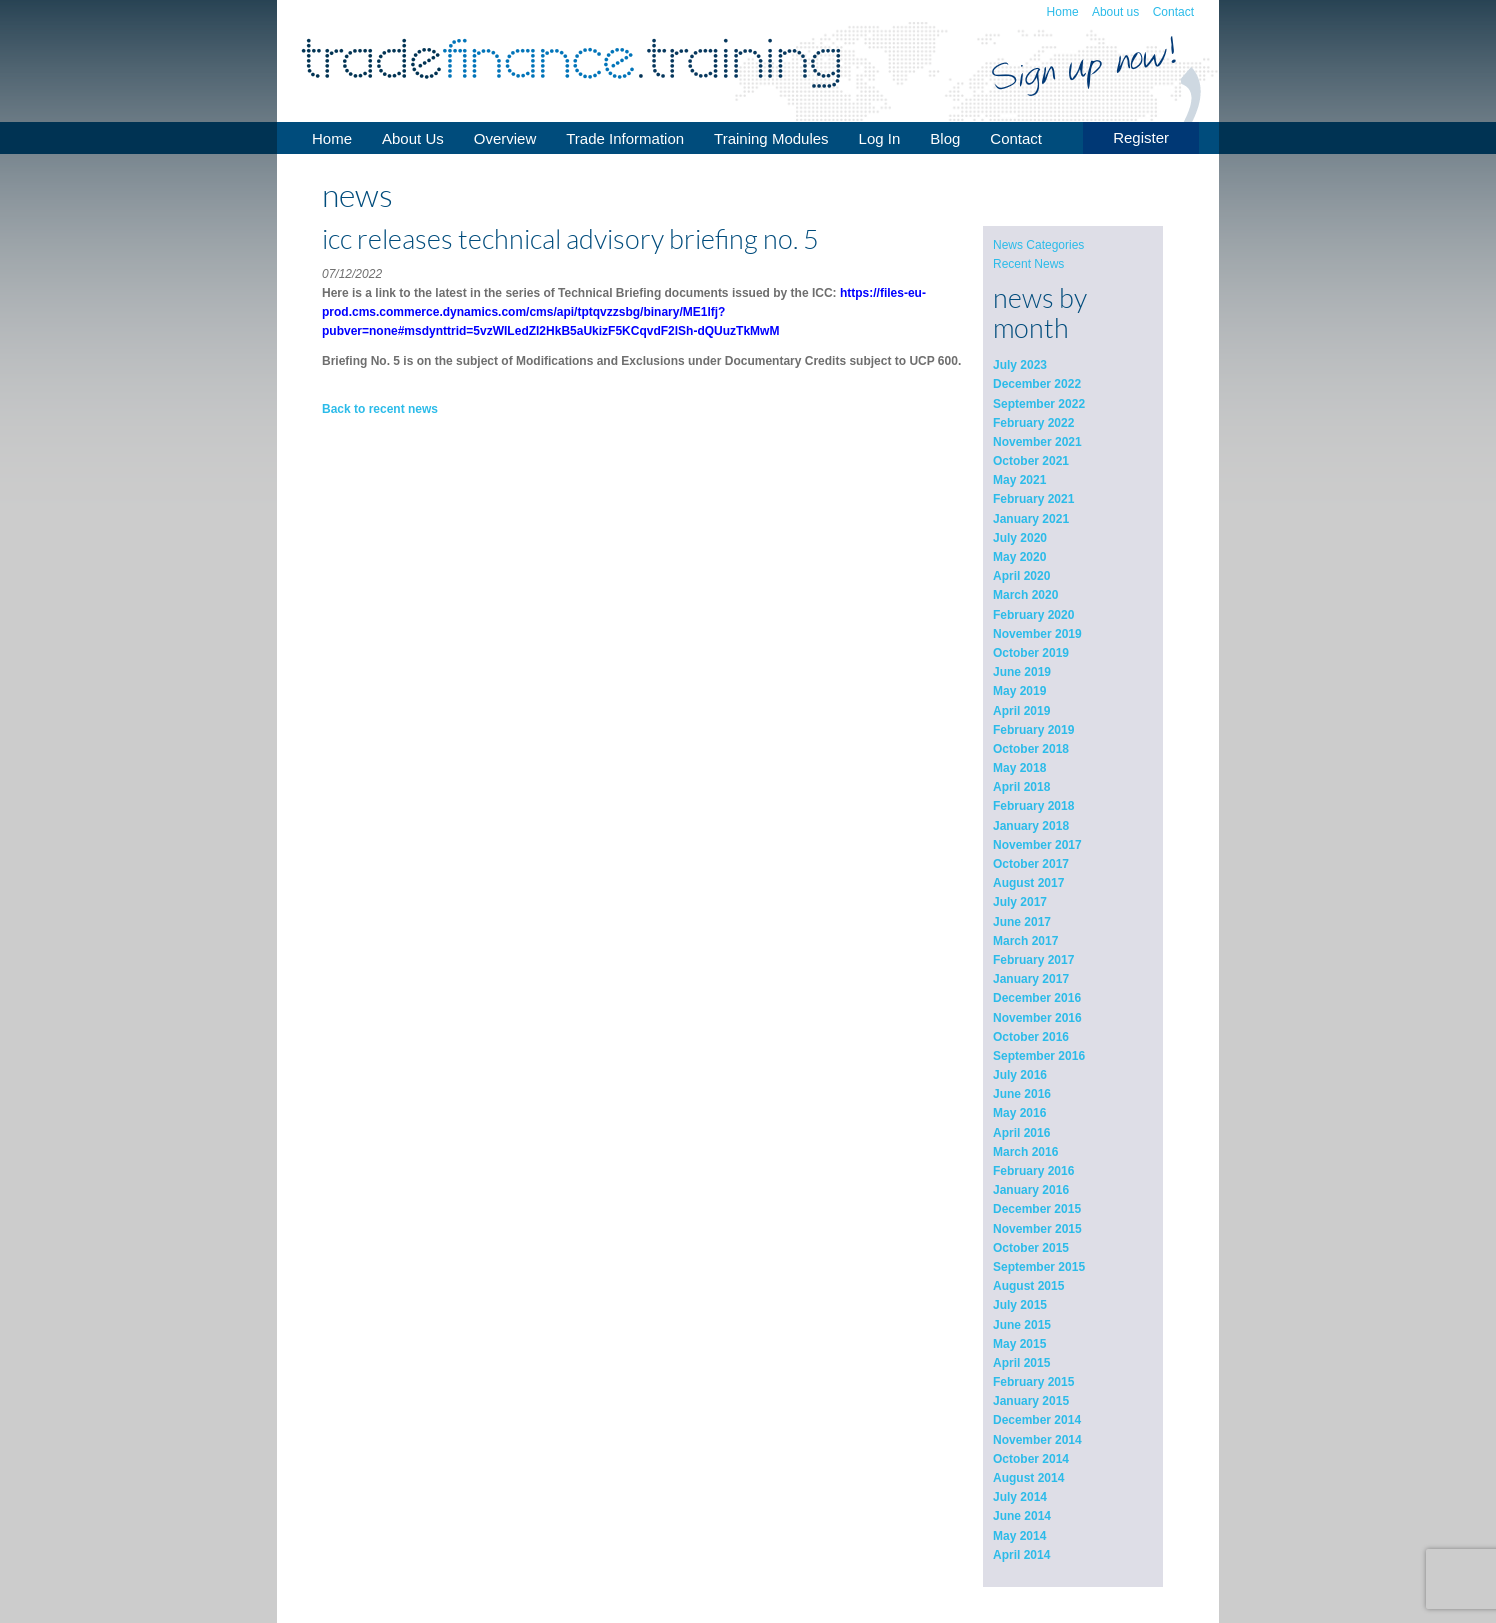  Describe the element at coordinates (1039, 1056) in the screenshot. I see `September 2016` at that location.